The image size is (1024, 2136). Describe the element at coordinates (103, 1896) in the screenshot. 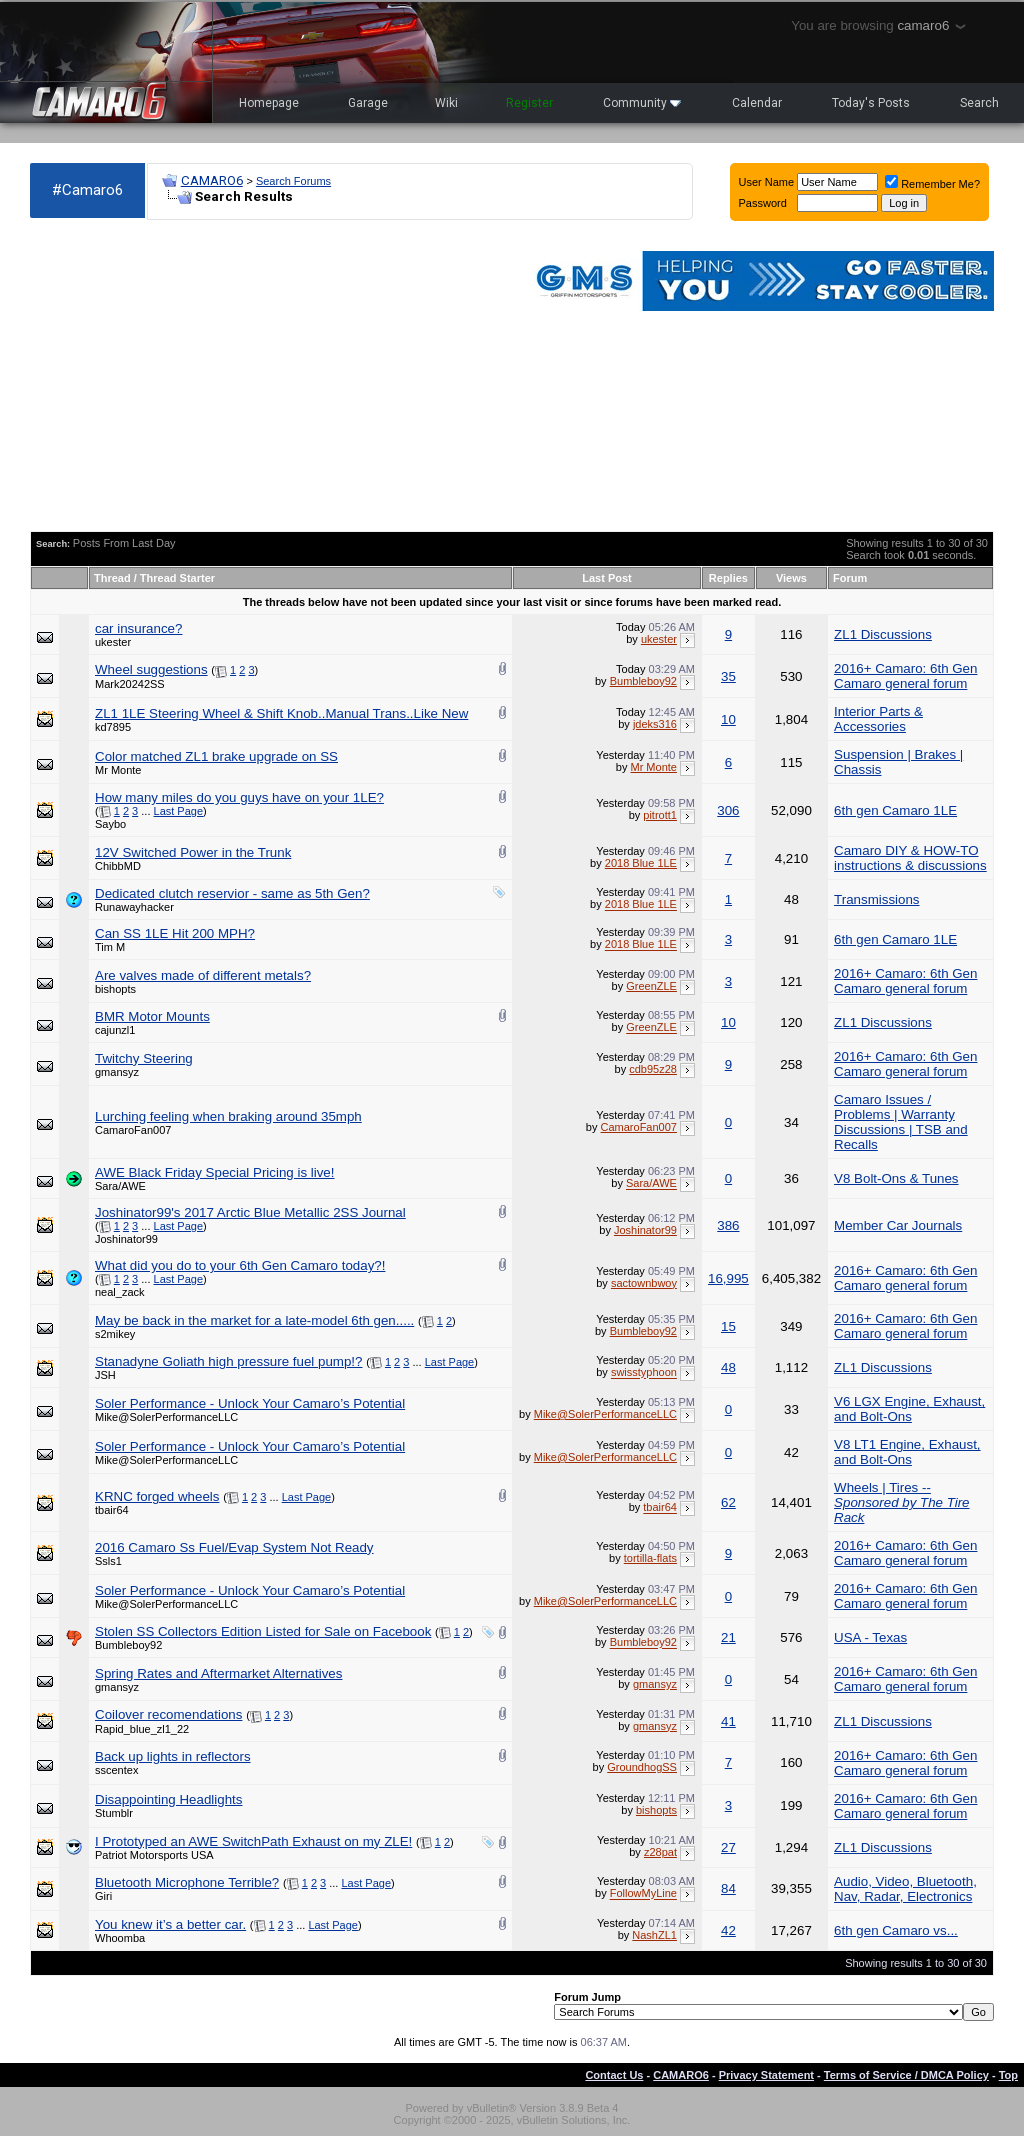

I see `Giri` at that location.